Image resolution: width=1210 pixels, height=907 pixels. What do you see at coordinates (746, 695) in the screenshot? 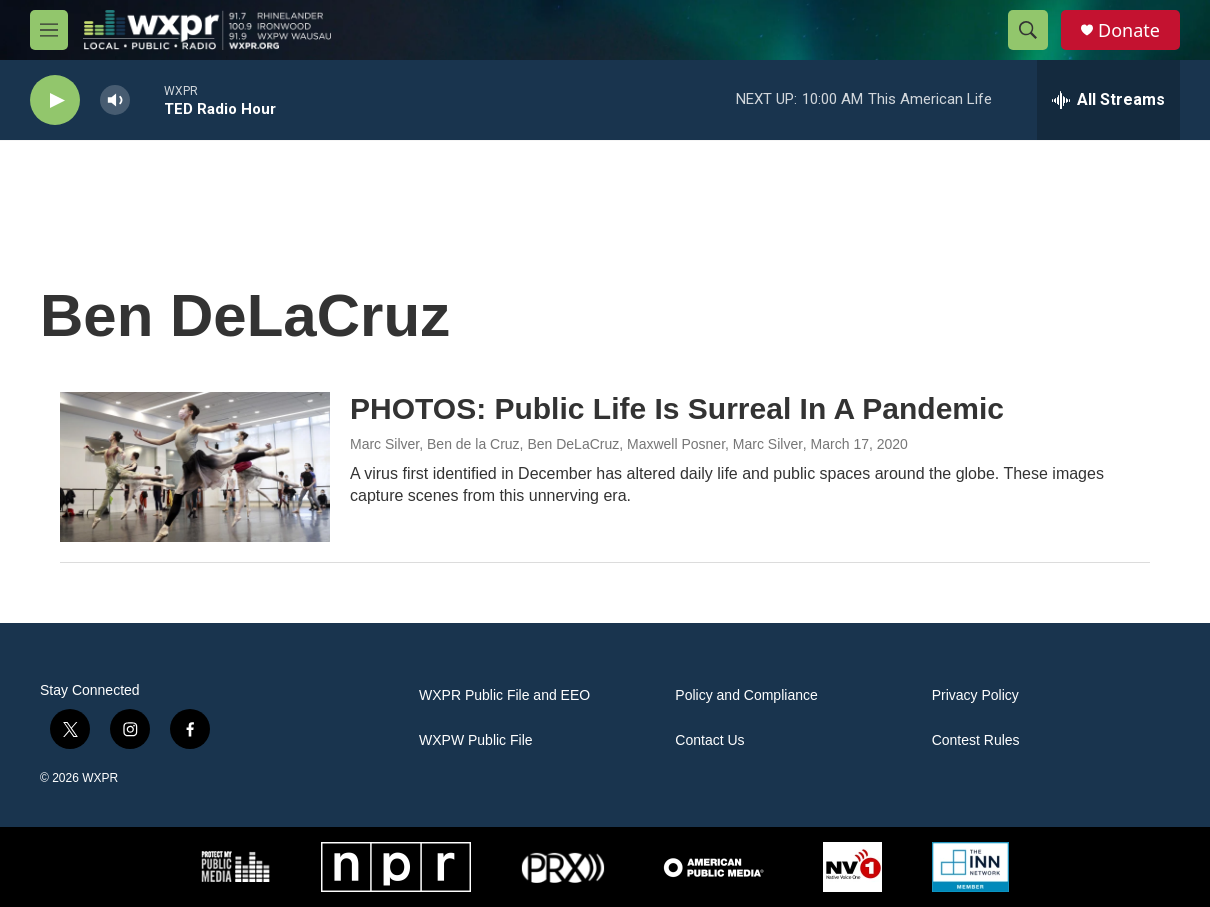
I see `Policy and Compliance` at bounding box center [746, 695].